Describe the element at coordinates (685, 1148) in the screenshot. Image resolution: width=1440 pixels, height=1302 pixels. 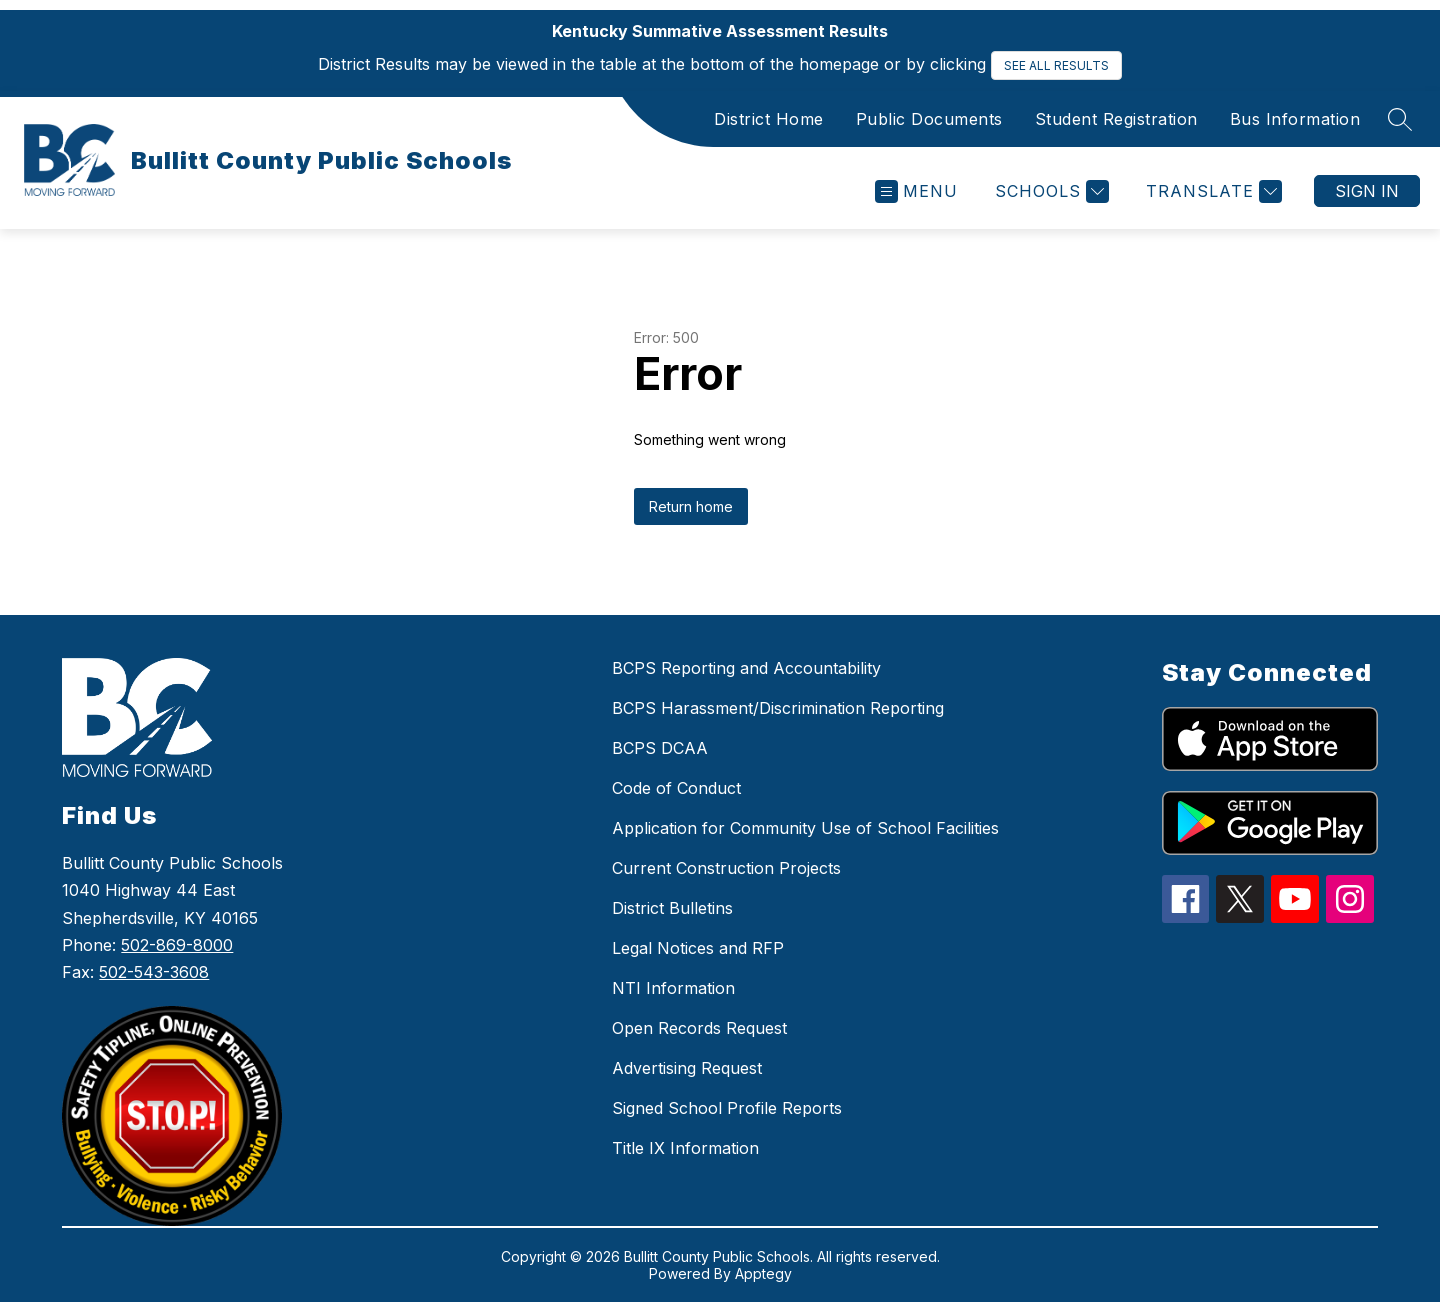
I see `Title IX Information` at that location.